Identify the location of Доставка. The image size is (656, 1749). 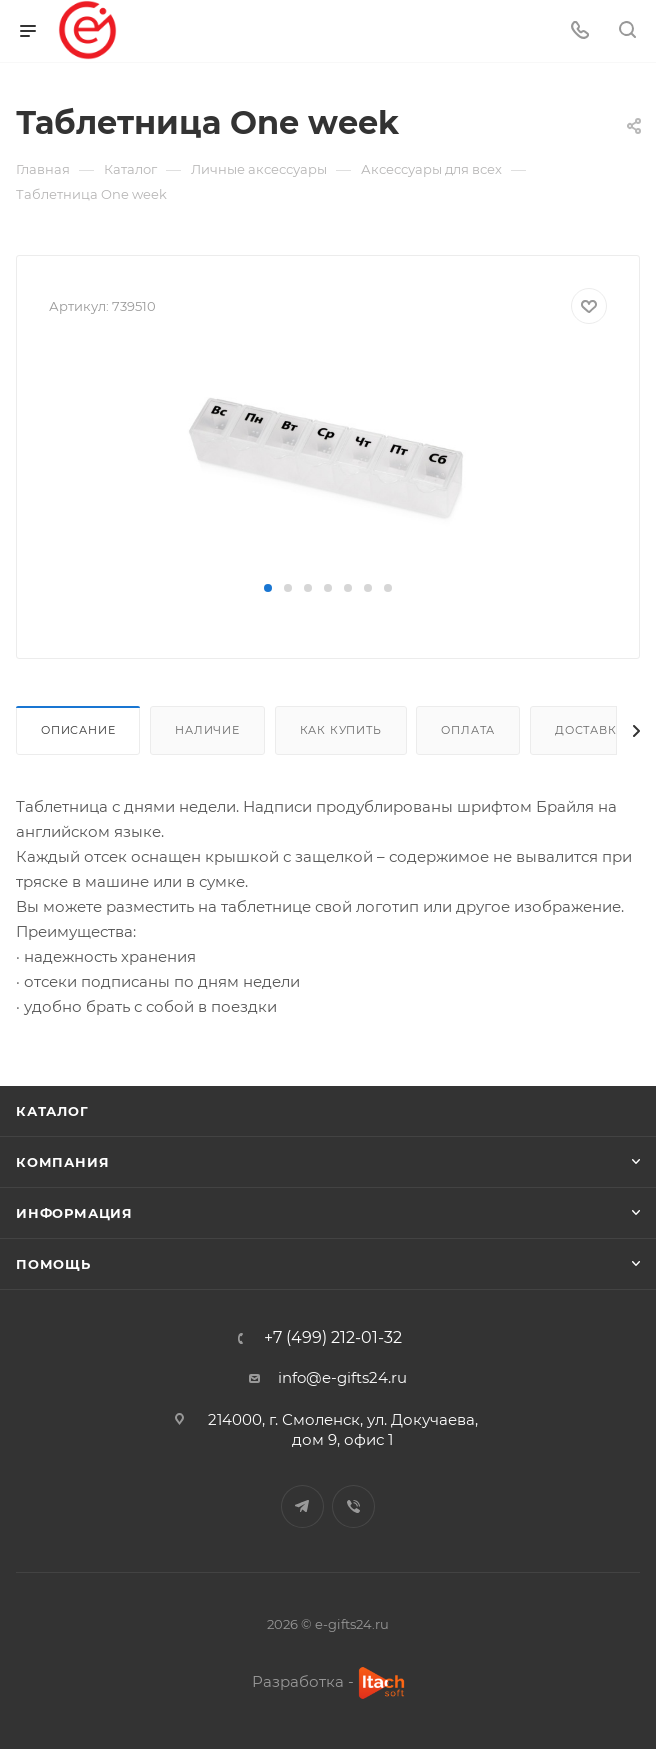
(590, 730).